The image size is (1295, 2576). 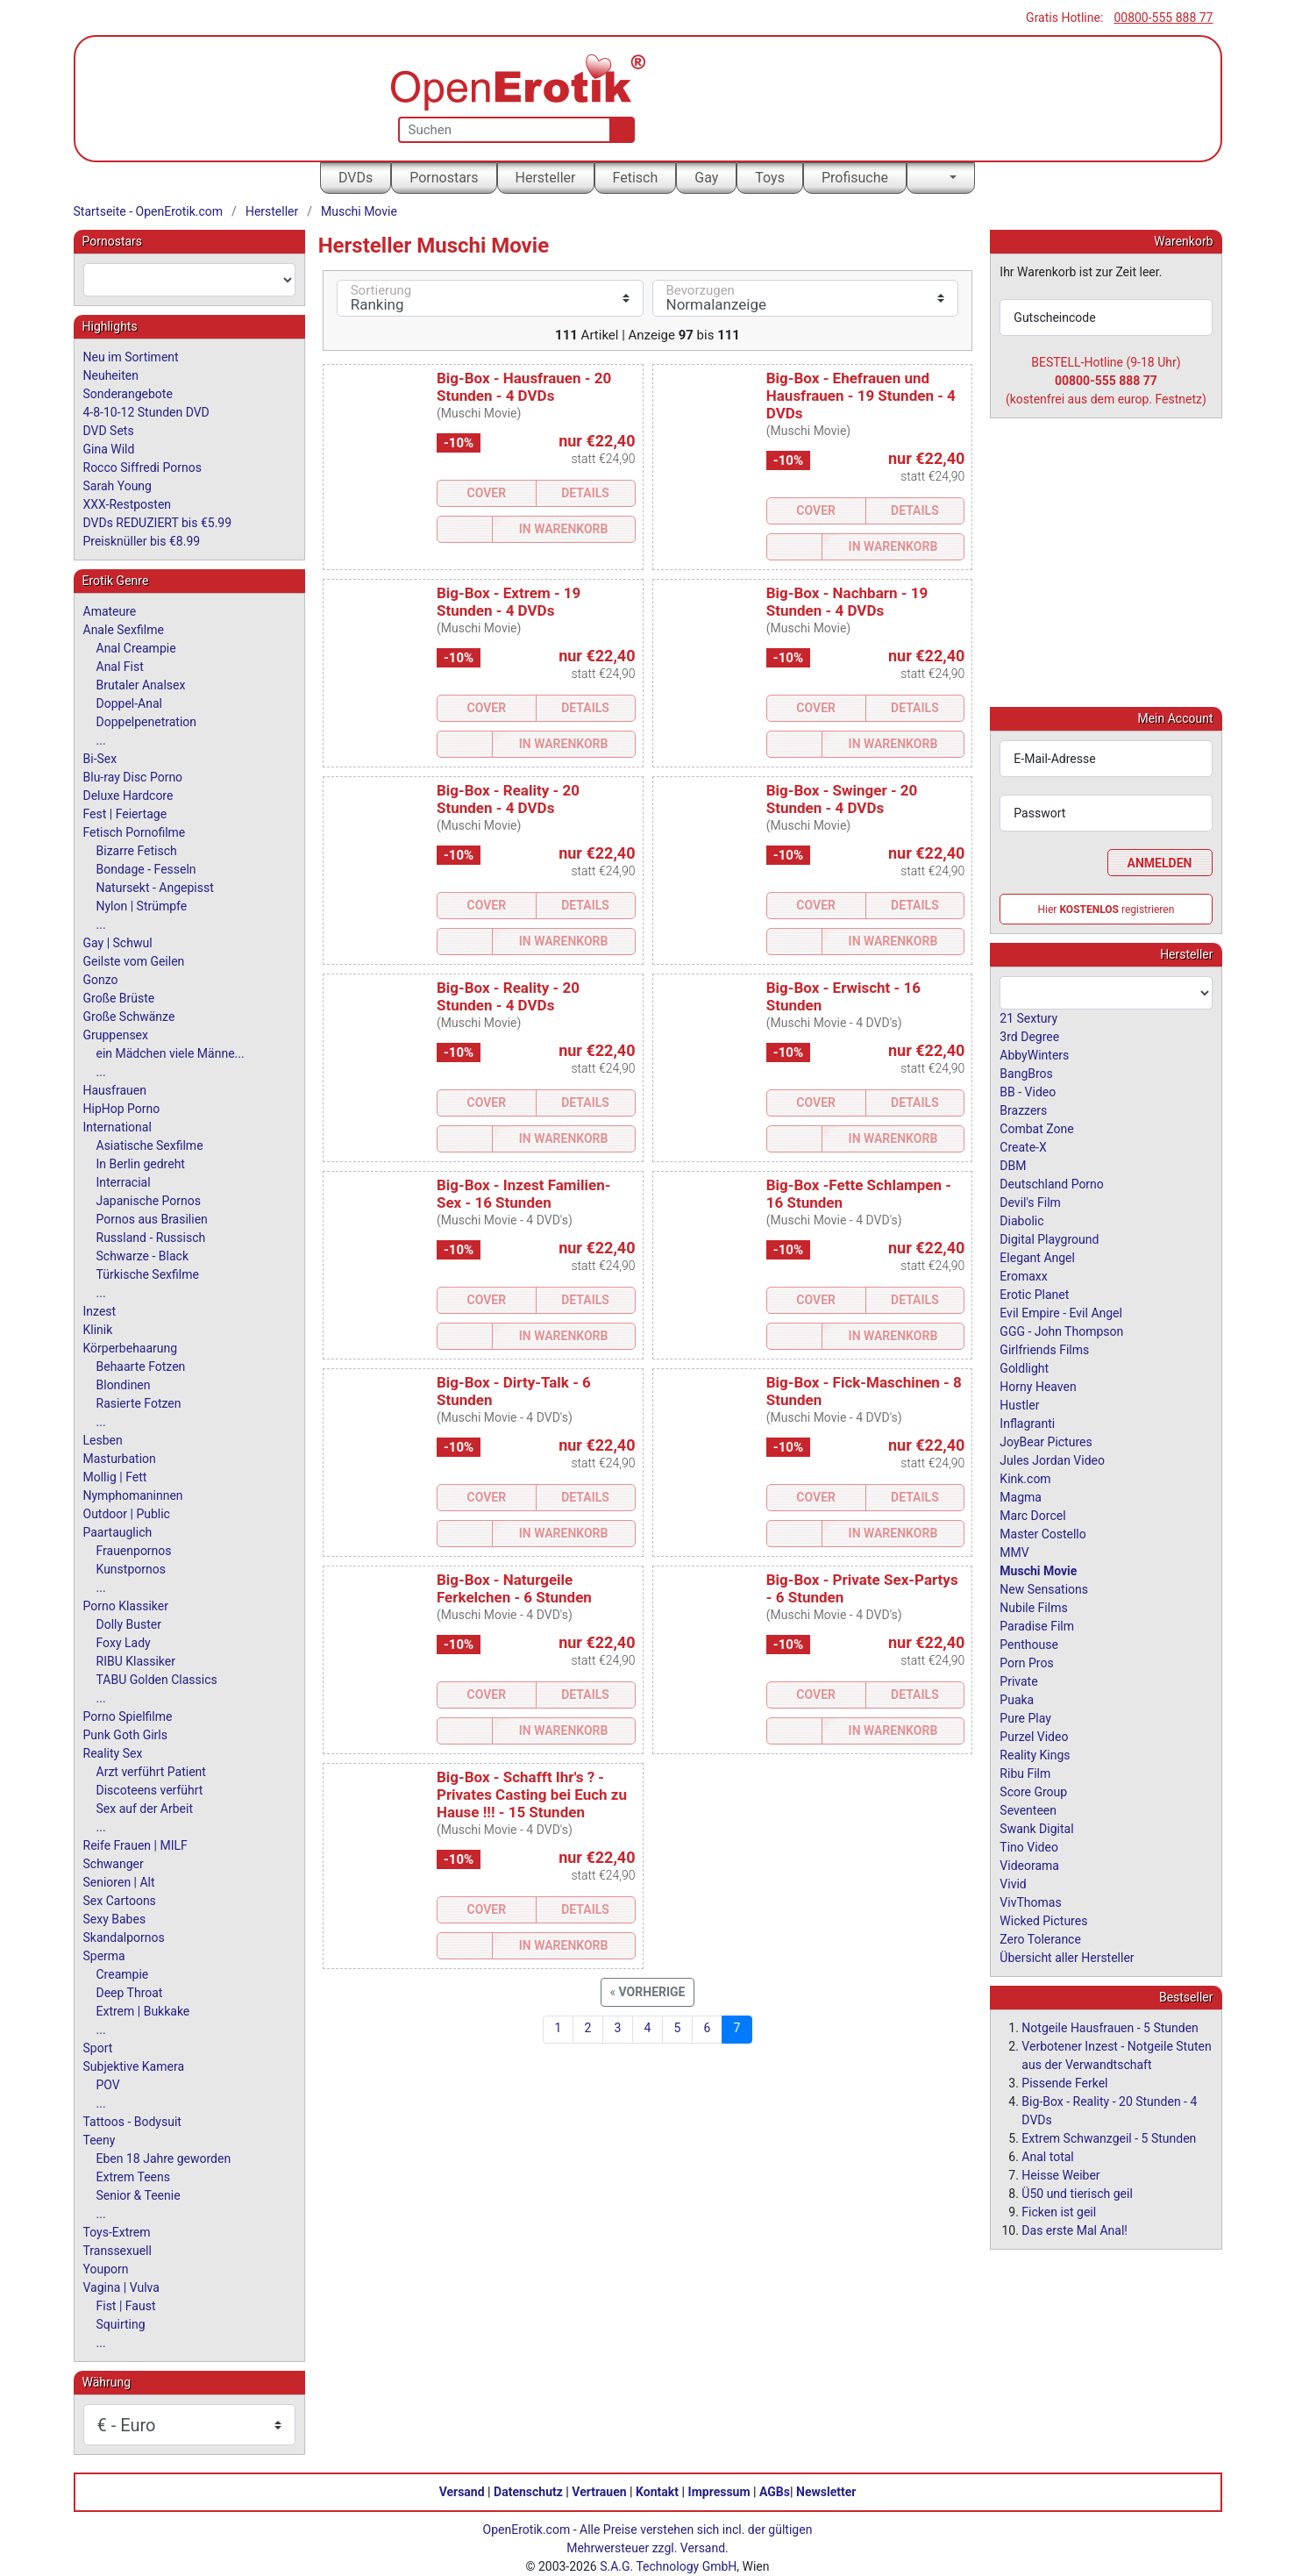 I want to click on Gay | Schwul, so click(x=118, y=943).